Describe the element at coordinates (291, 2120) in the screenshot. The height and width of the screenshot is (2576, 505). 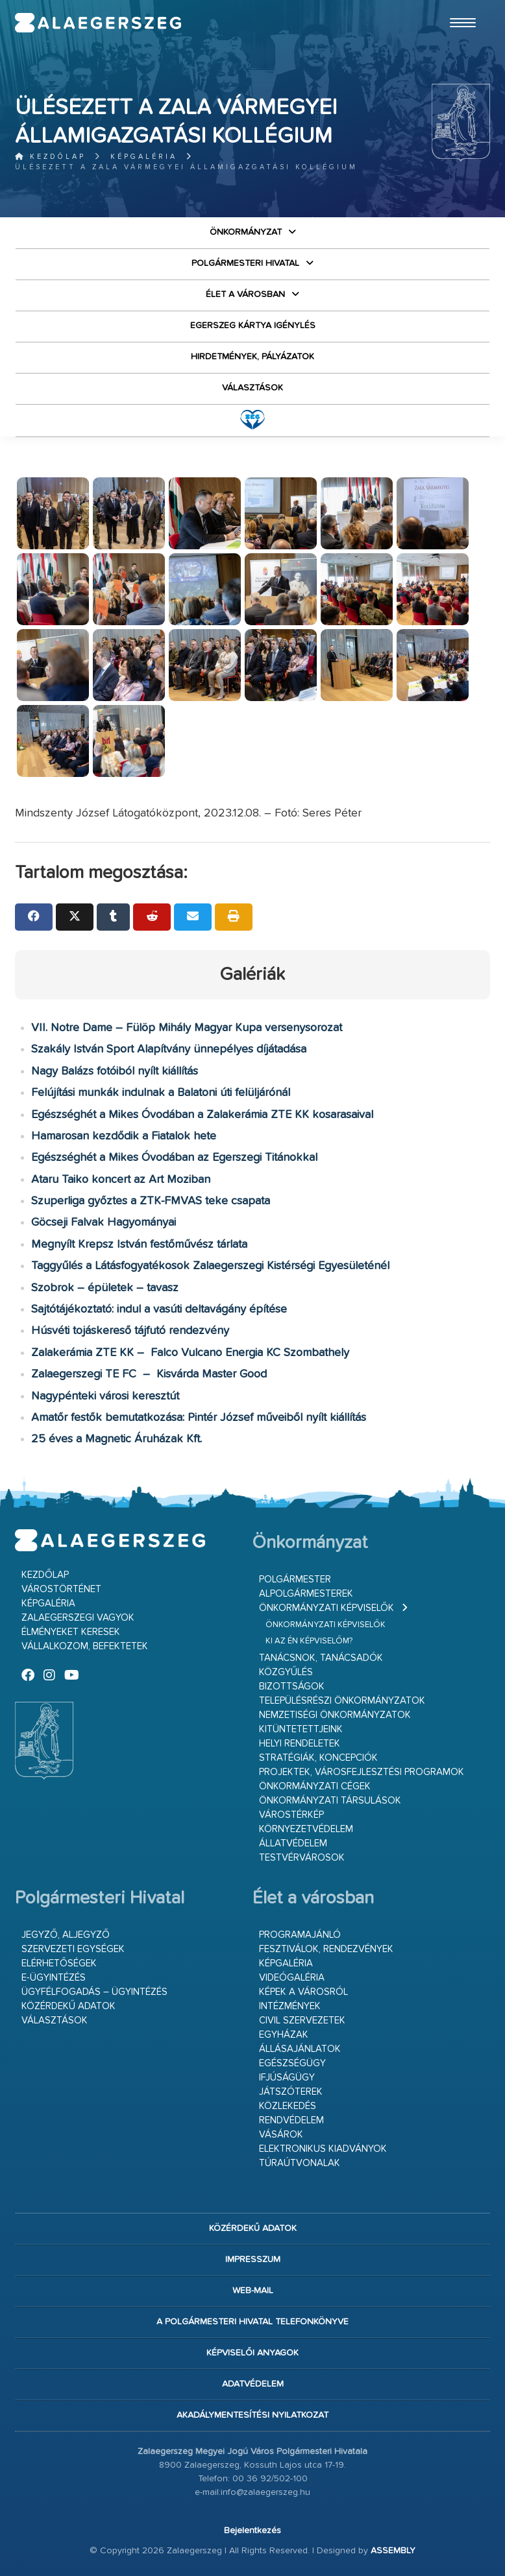
I see `Rendvédelem` at that location.